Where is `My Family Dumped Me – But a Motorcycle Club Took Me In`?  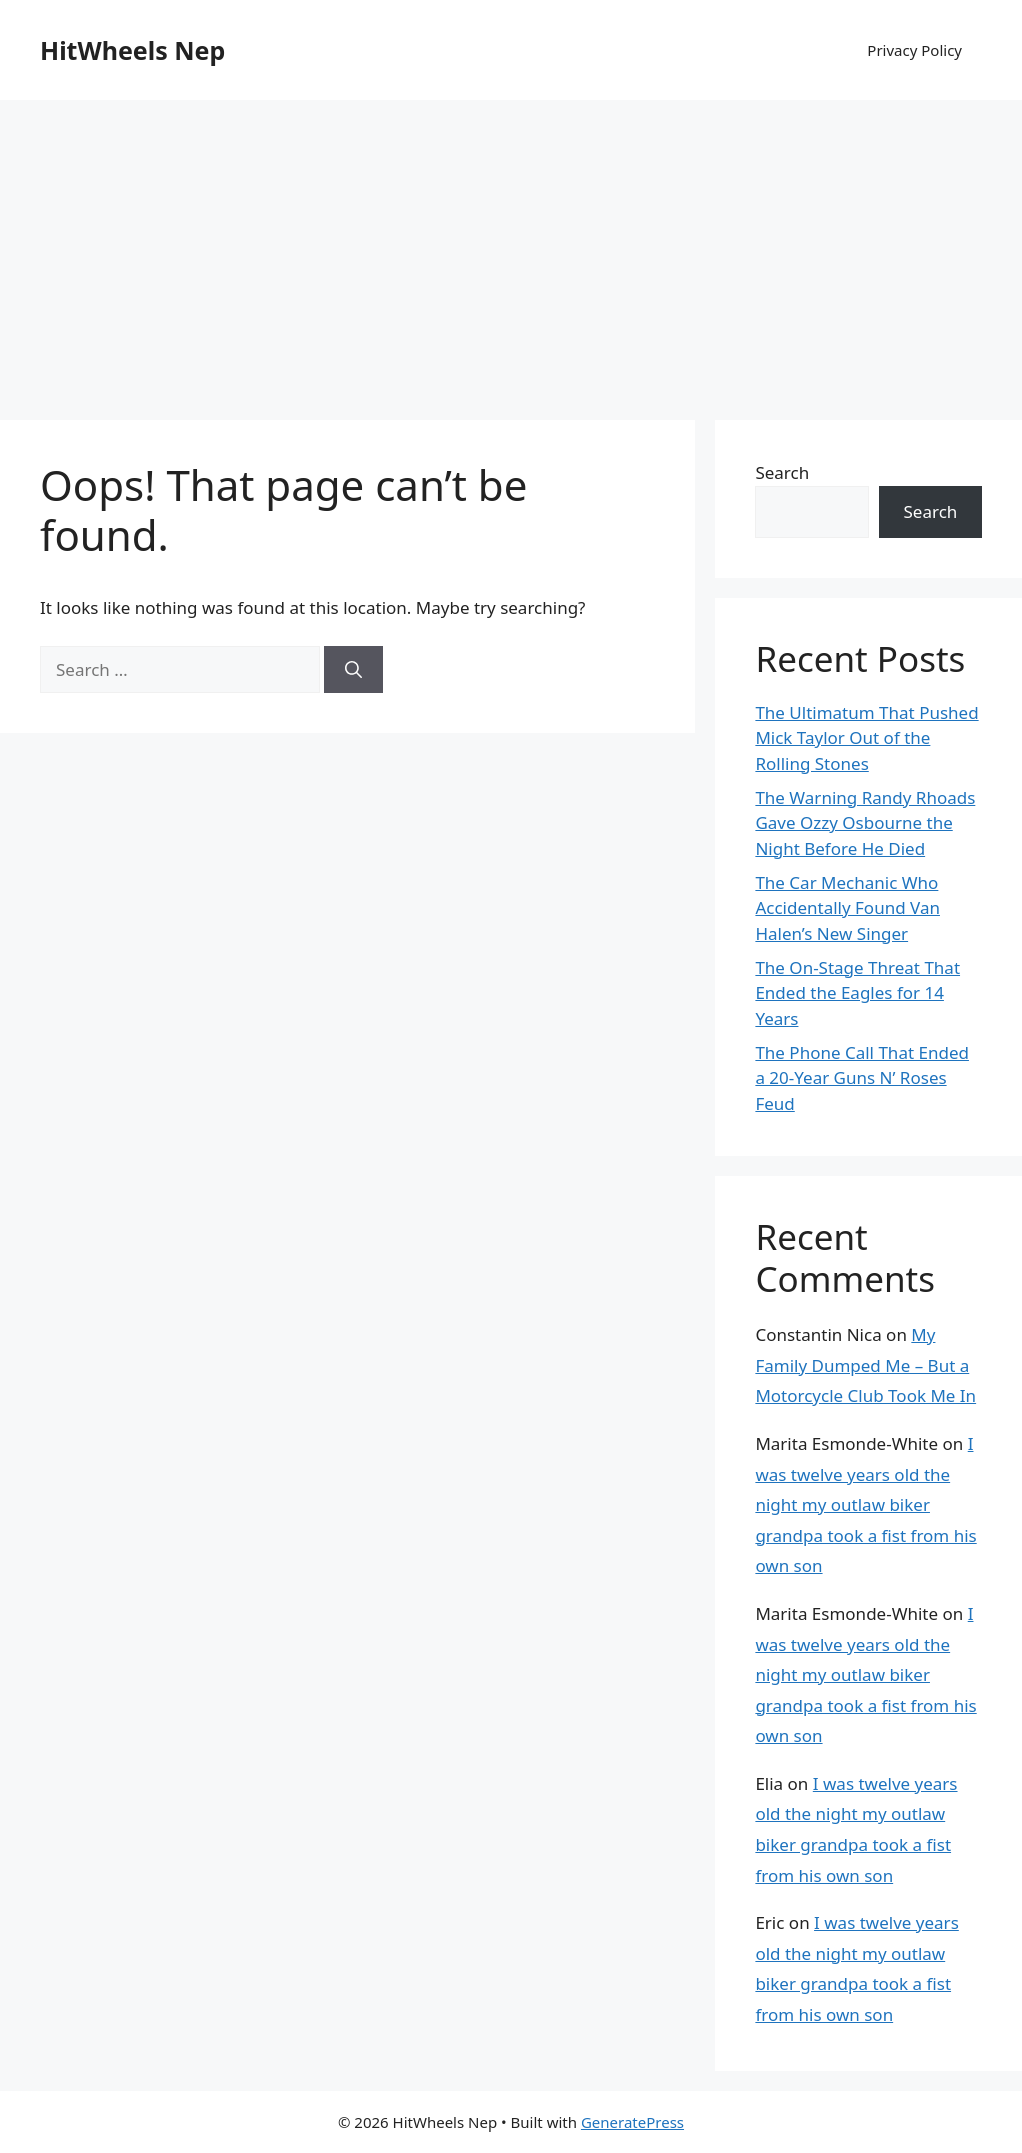
My Family Dumped Me – But a Motorcycle Club Took Me In is located at coordinates (865, 1365).